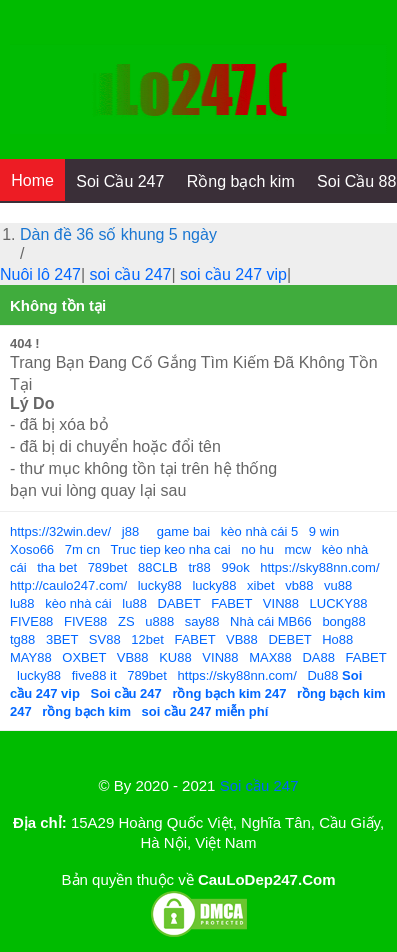 The width and height of the screenshot is (397, 952). Describe the element at coordinates (82, 549) in the screenshot. I see `7m cn` at that location.